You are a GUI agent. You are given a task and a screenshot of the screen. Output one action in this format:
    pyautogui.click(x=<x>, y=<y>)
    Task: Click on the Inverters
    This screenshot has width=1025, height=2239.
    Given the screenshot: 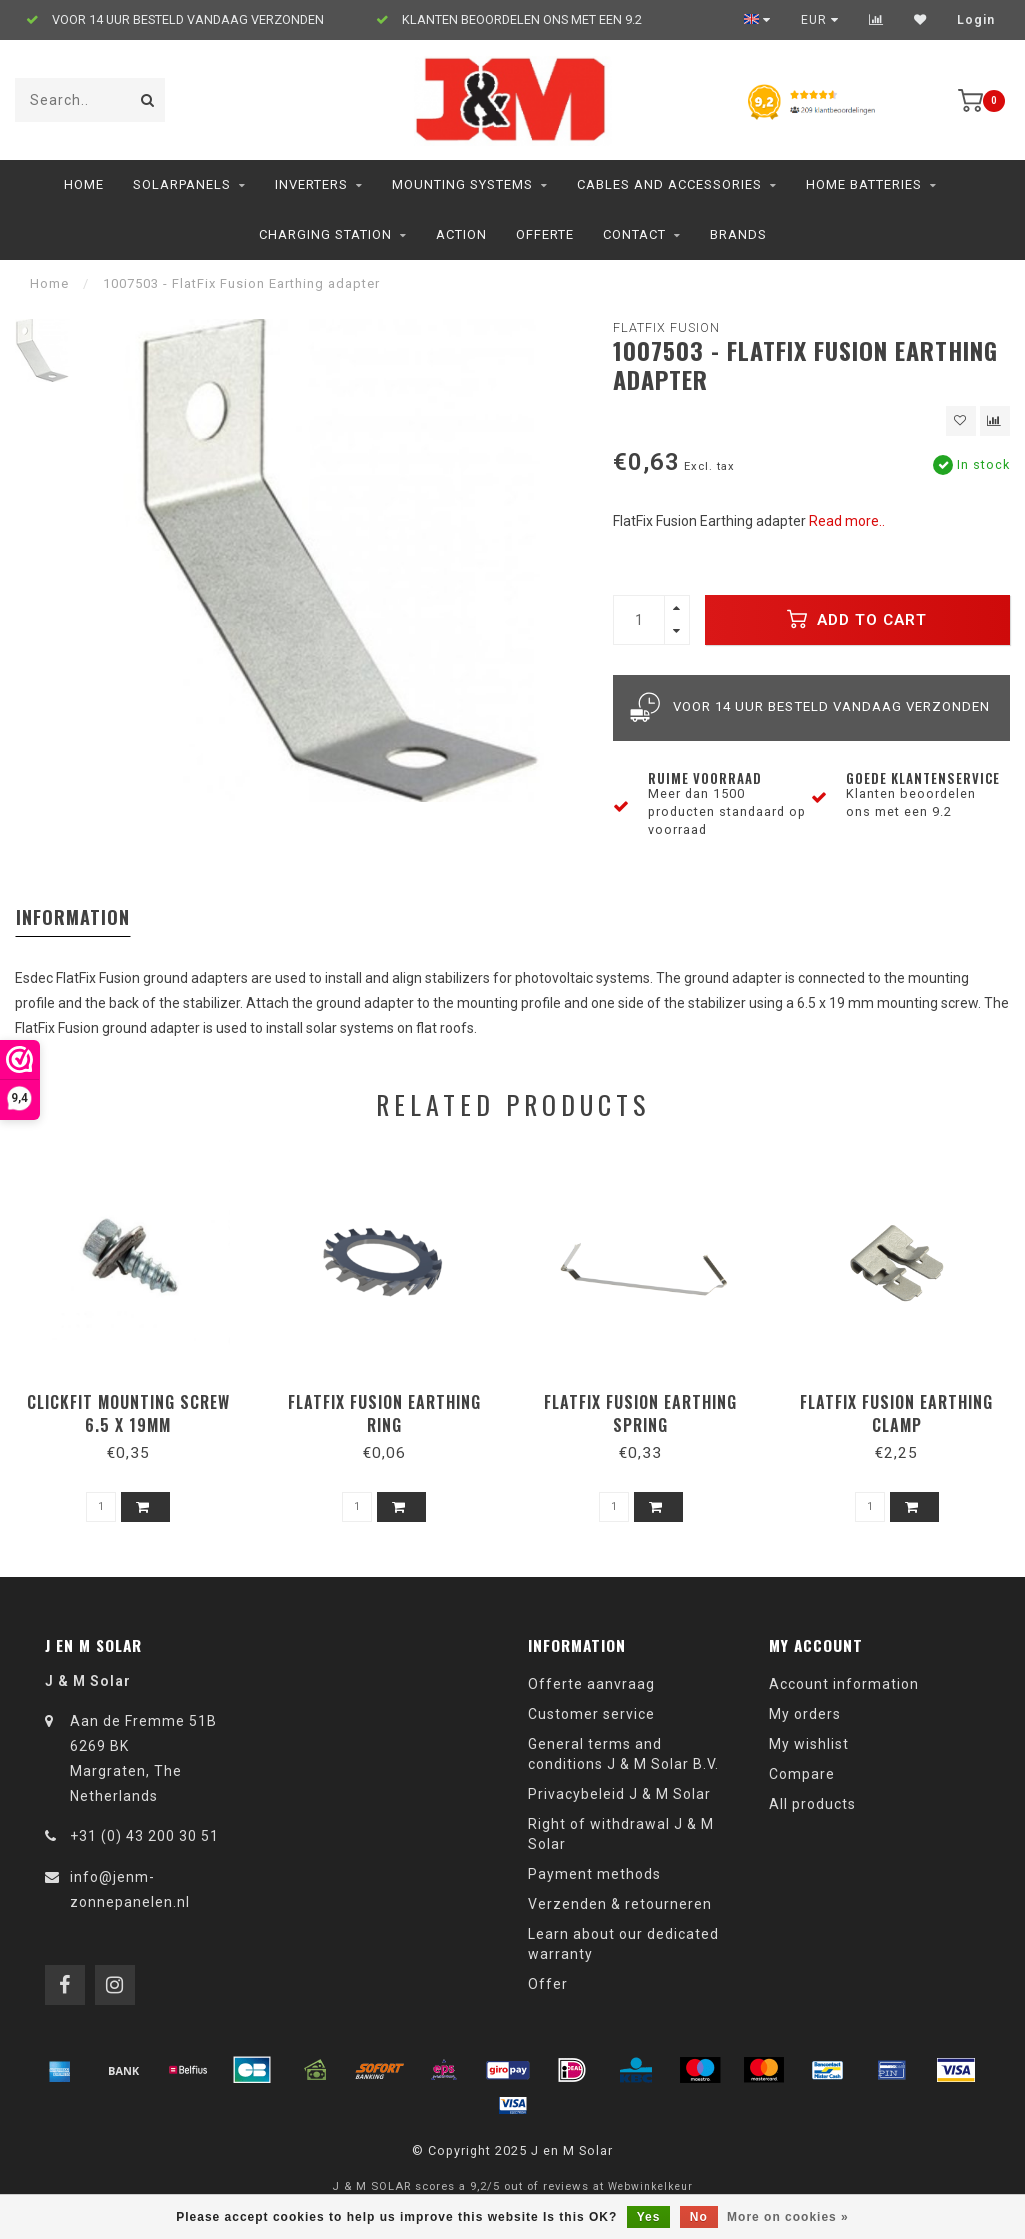 What is the action you would take?
    pyautogui.click(x=311, y=184)
    